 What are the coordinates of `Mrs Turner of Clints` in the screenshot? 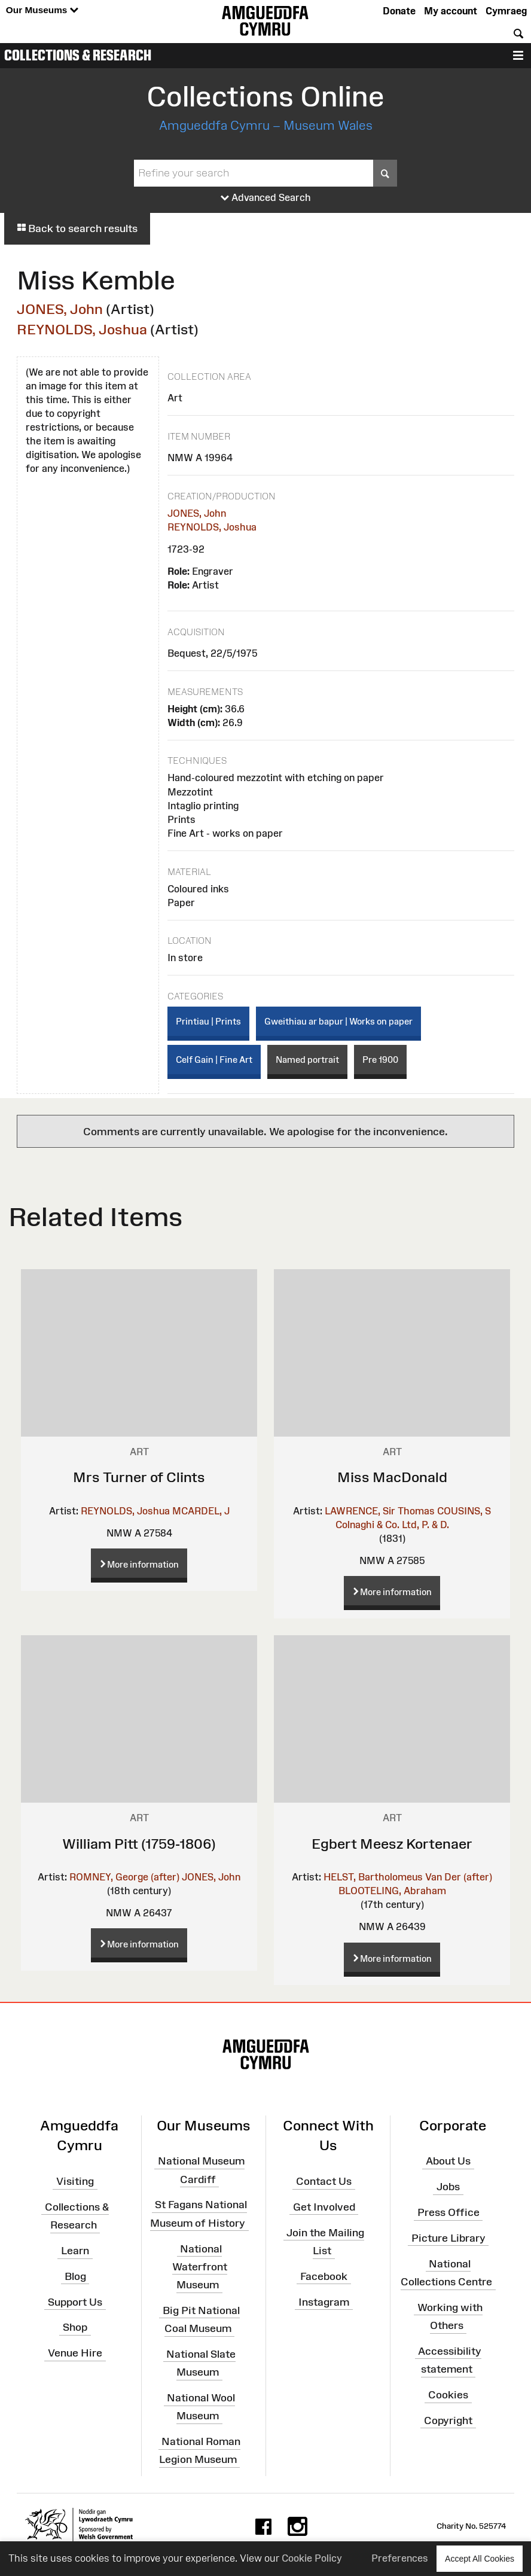 It's located at (139, 1477).